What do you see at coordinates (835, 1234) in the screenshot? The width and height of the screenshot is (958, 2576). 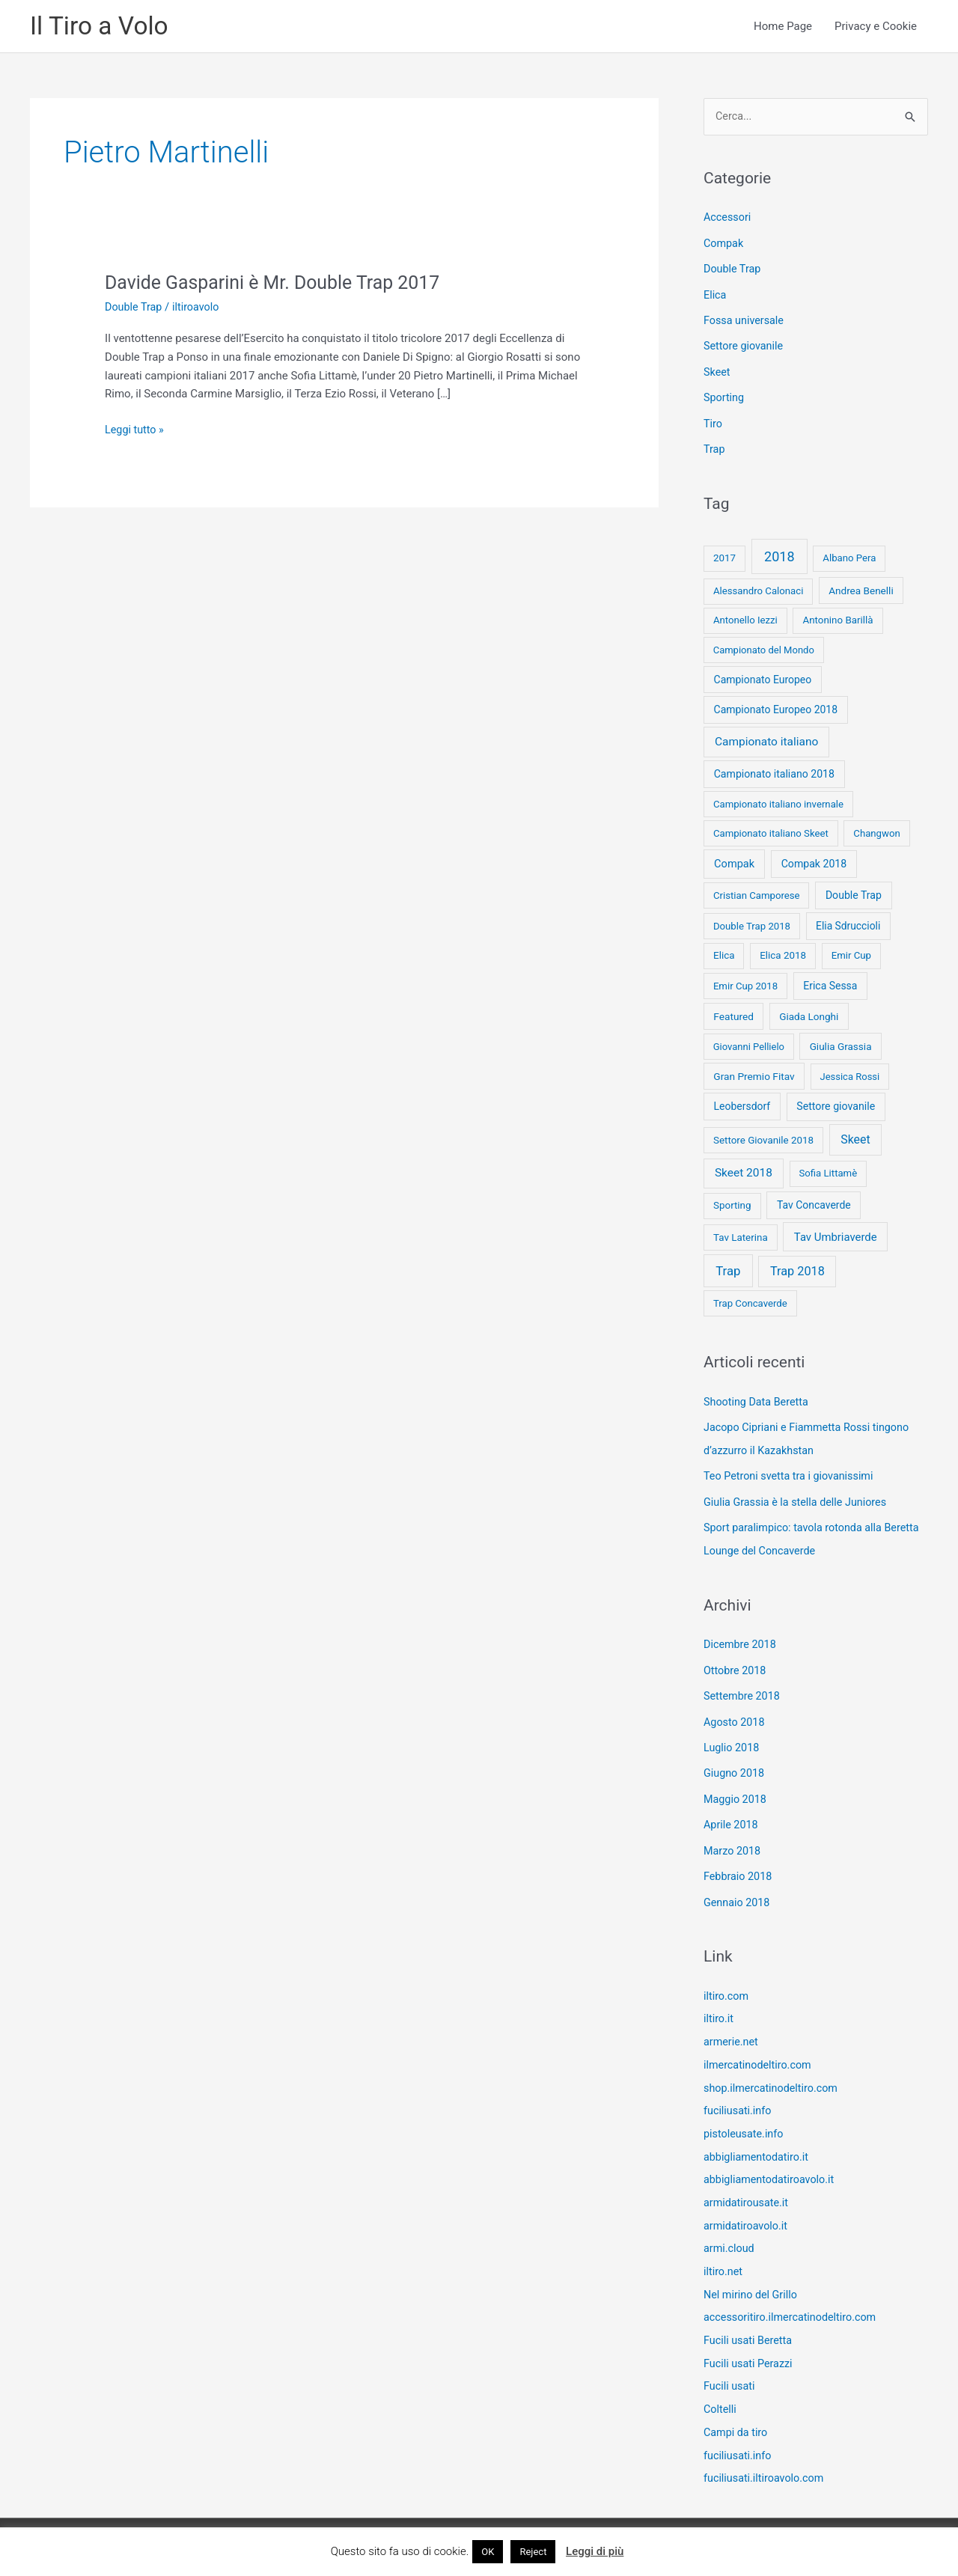 I see `Tav Umbriaverde [Tav Umbriaverde (23 elementi)]` at bounding box center [835, 1234].